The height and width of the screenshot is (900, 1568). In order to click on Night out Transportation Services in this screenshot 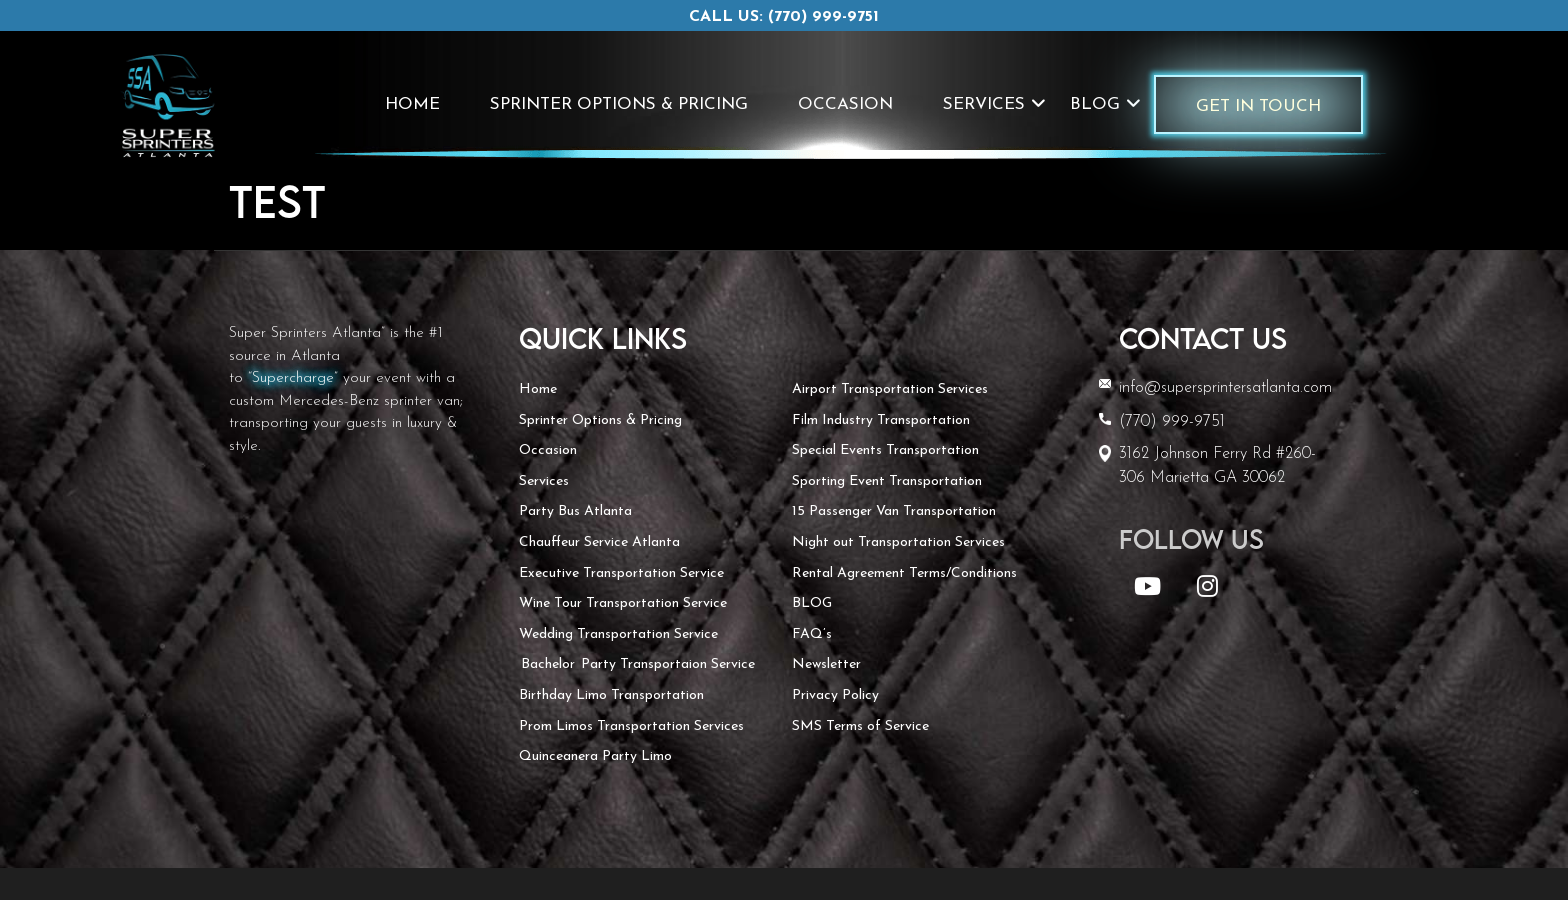, I will do `click(898, 542)`.